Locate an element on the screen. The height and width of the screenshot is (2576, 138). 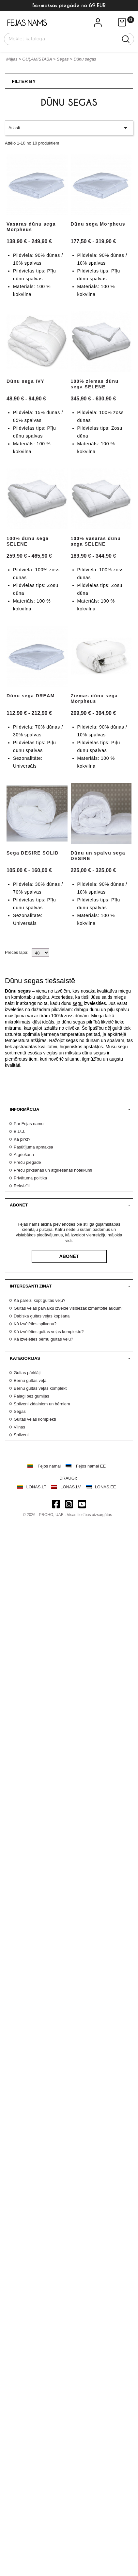
Gultas veļas pārvalku izveidē visbiežāk izmantotie audumi is located at coordinates (68, 1308).